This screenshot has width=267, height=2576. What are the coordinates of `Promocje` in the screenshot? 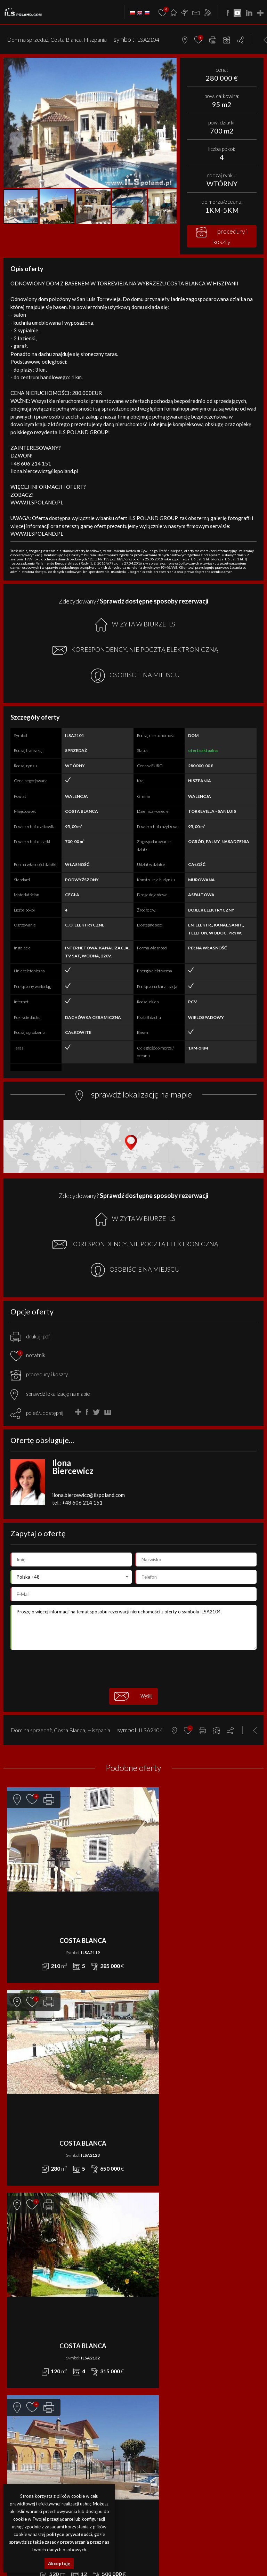 It's located at (143, 2334).